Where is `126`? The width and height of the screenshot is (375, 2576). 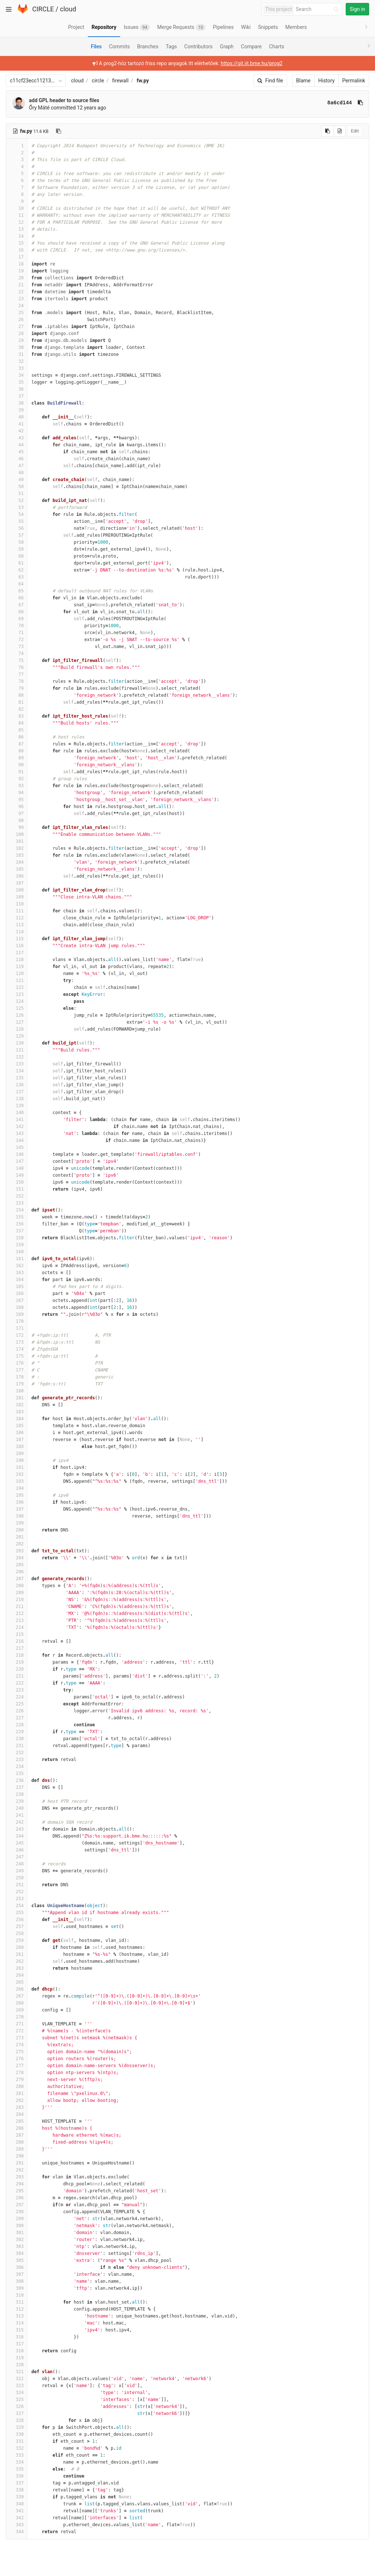
126 is located at coordinates (17, 1015).